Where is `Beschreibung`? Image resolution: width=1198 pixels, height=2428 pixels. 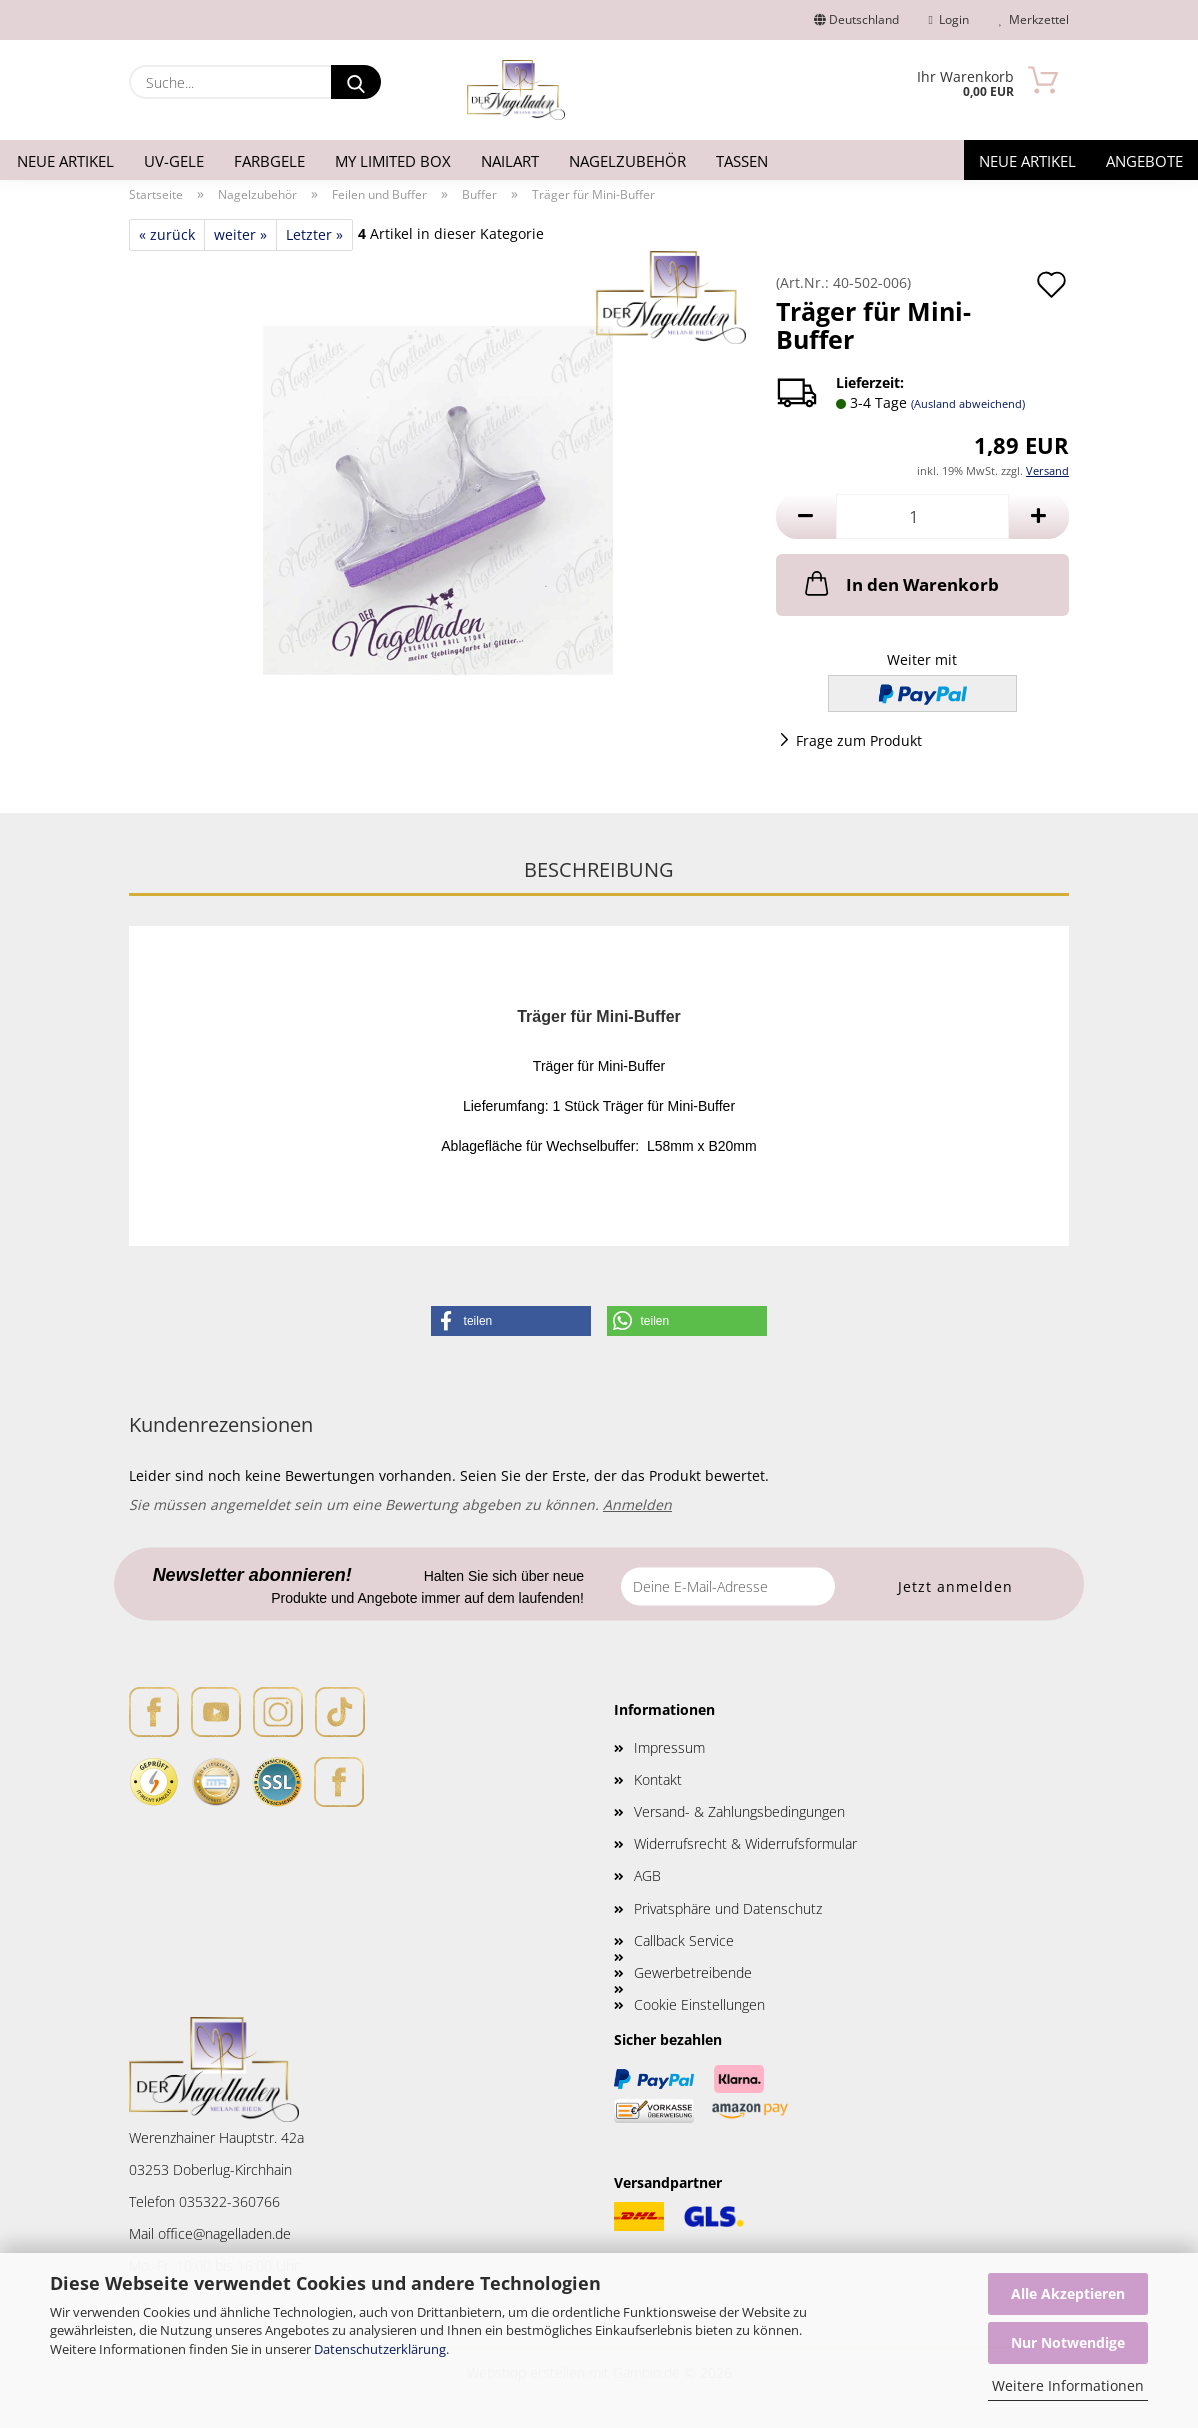 Beschreibung is located at coordinates (599, 869).